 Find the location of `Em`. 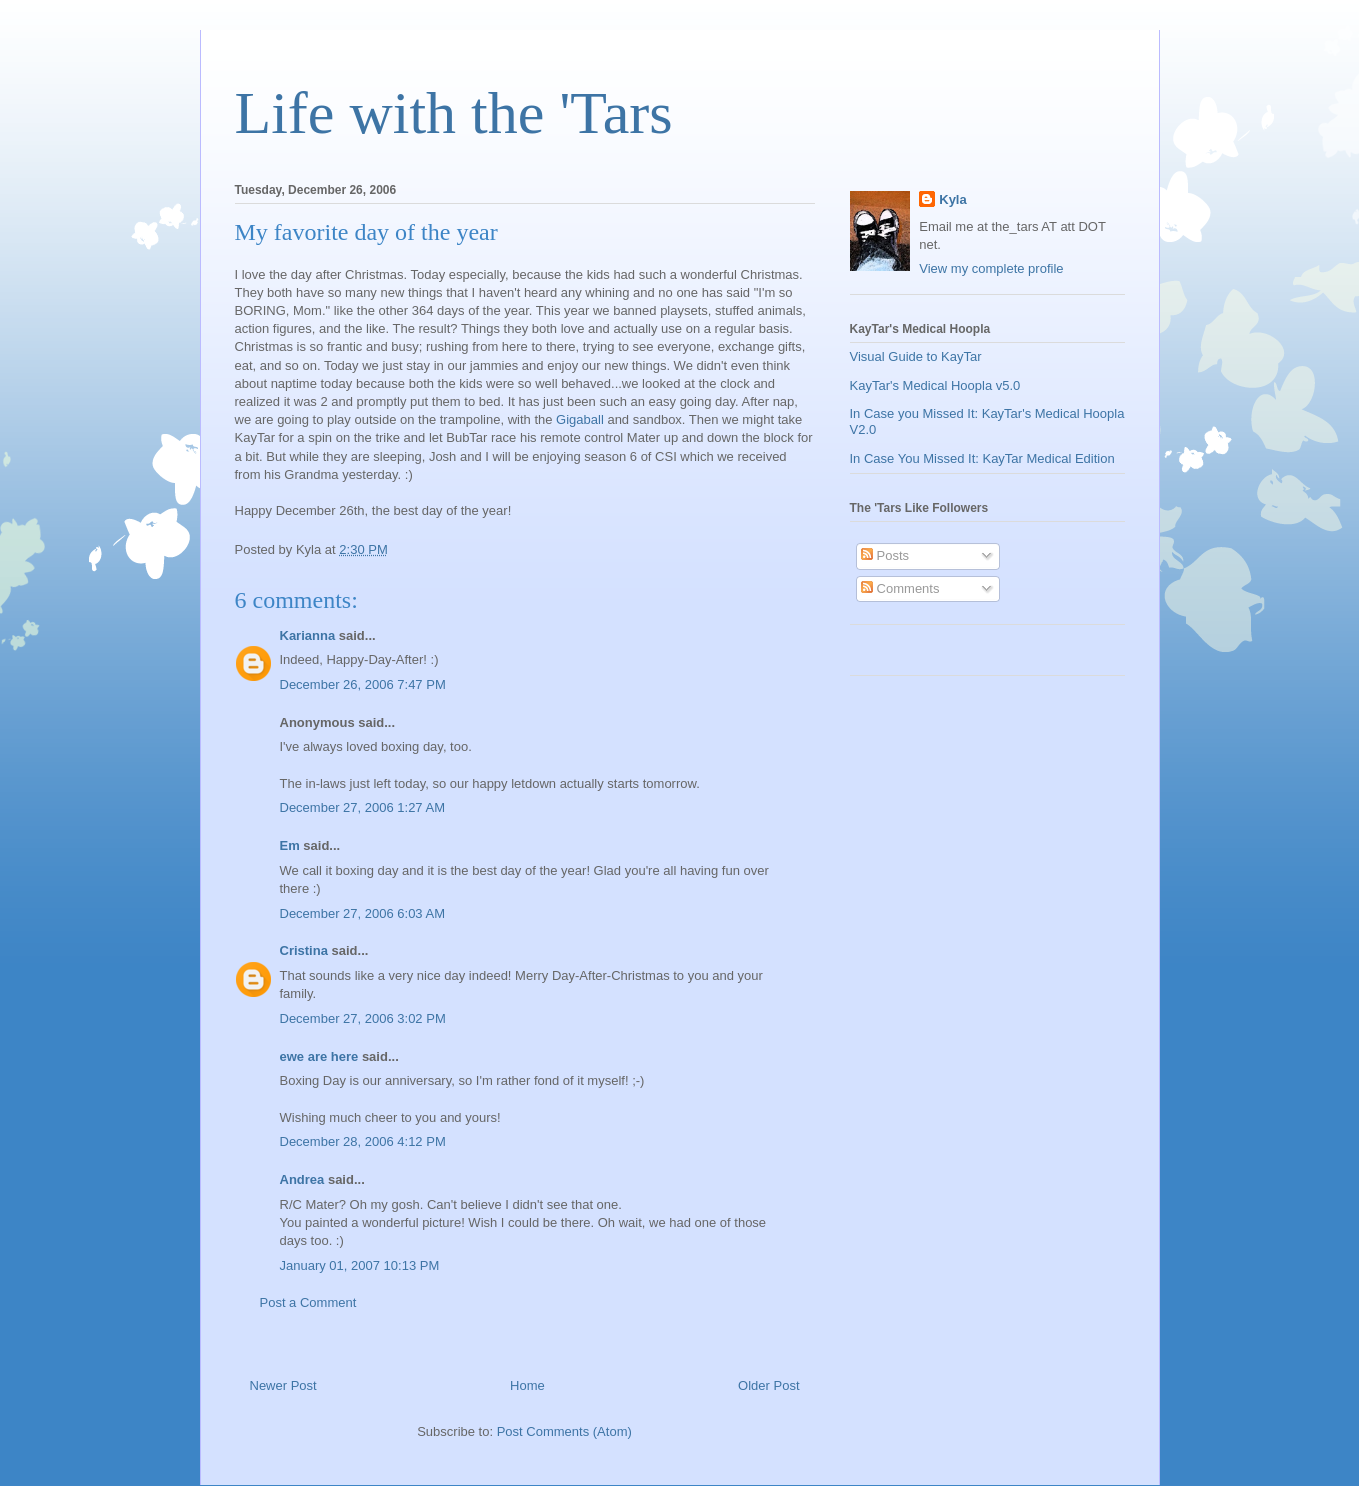

Em is located at coordinates (290, 845).